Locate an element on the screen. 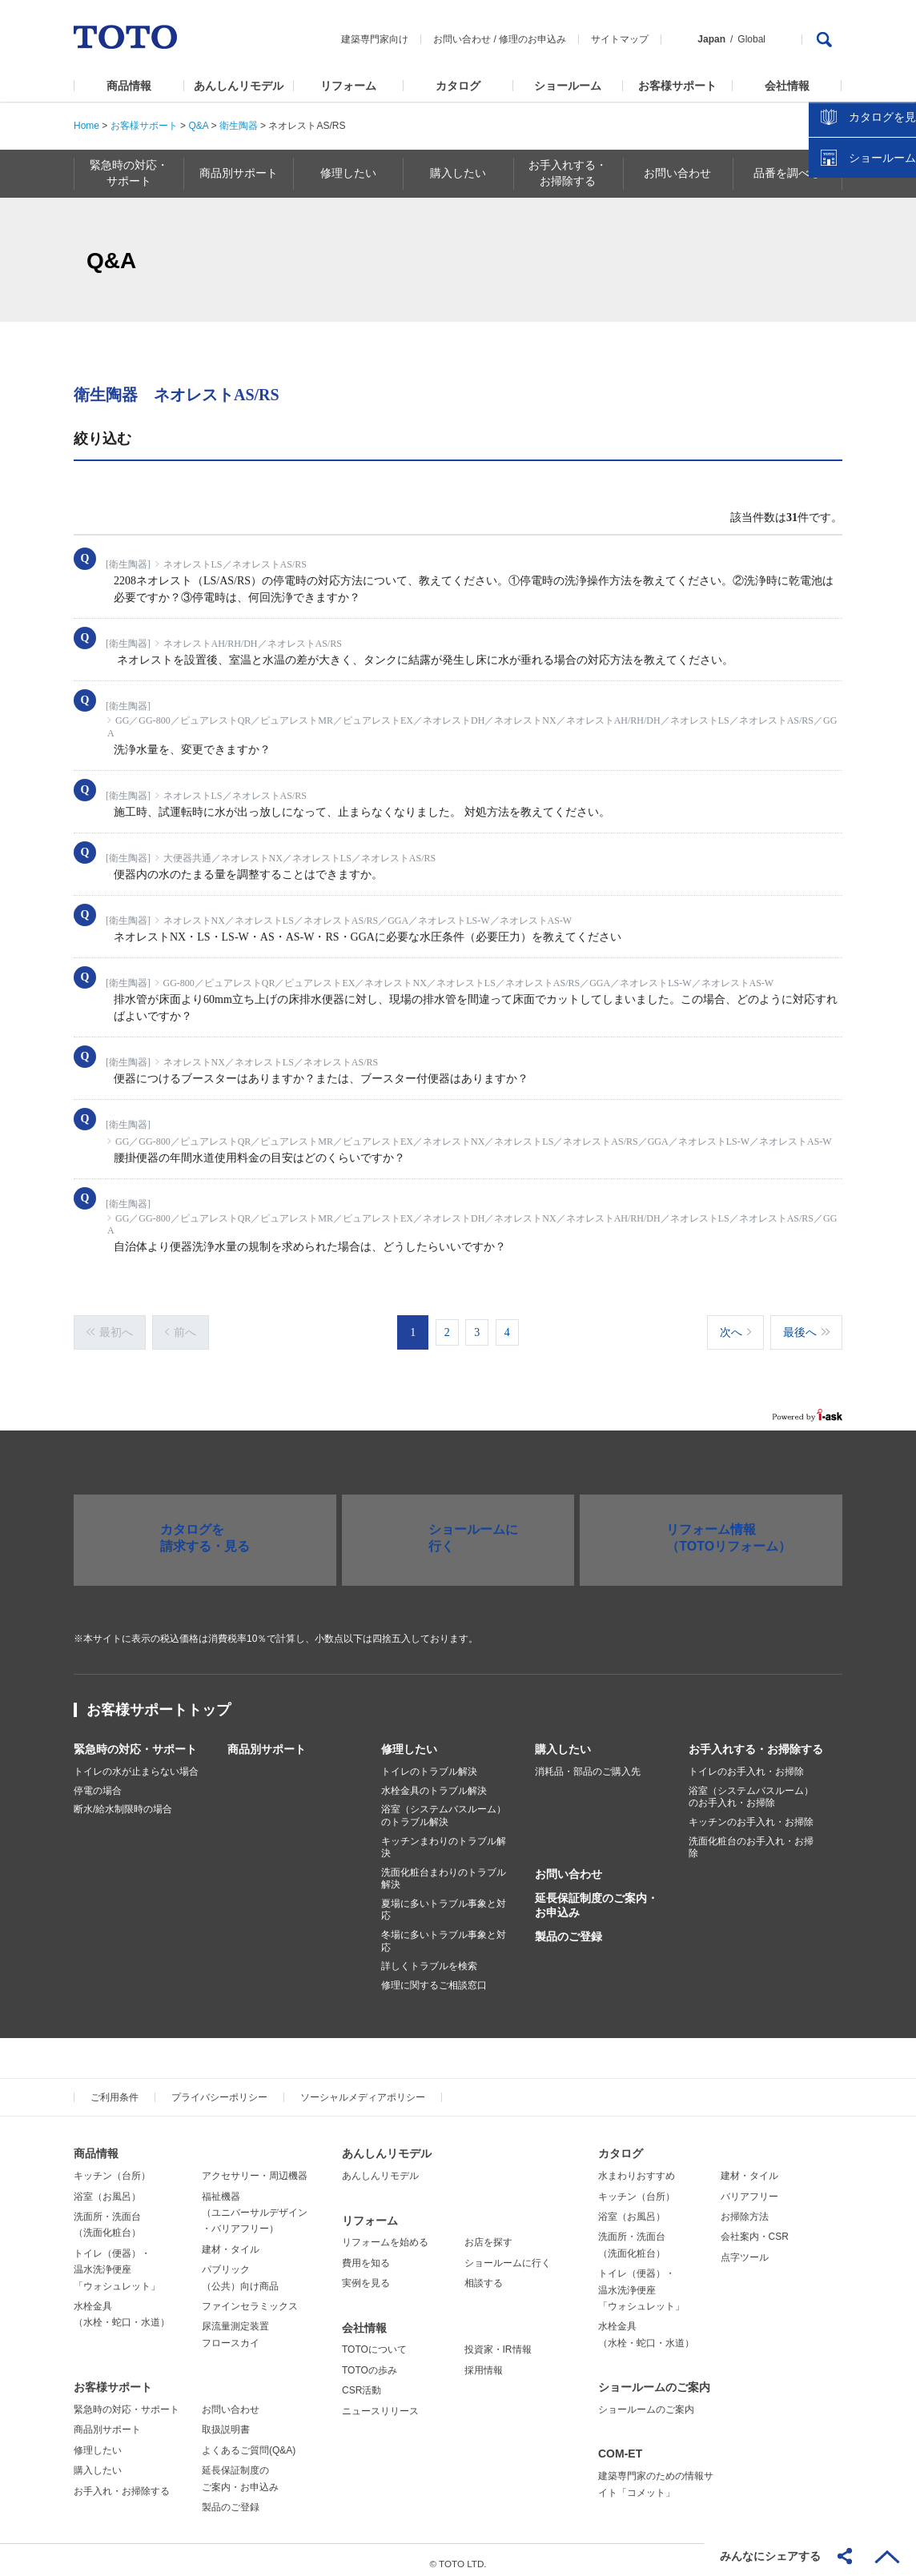  購入したい is located at coordinates (563, 1741).